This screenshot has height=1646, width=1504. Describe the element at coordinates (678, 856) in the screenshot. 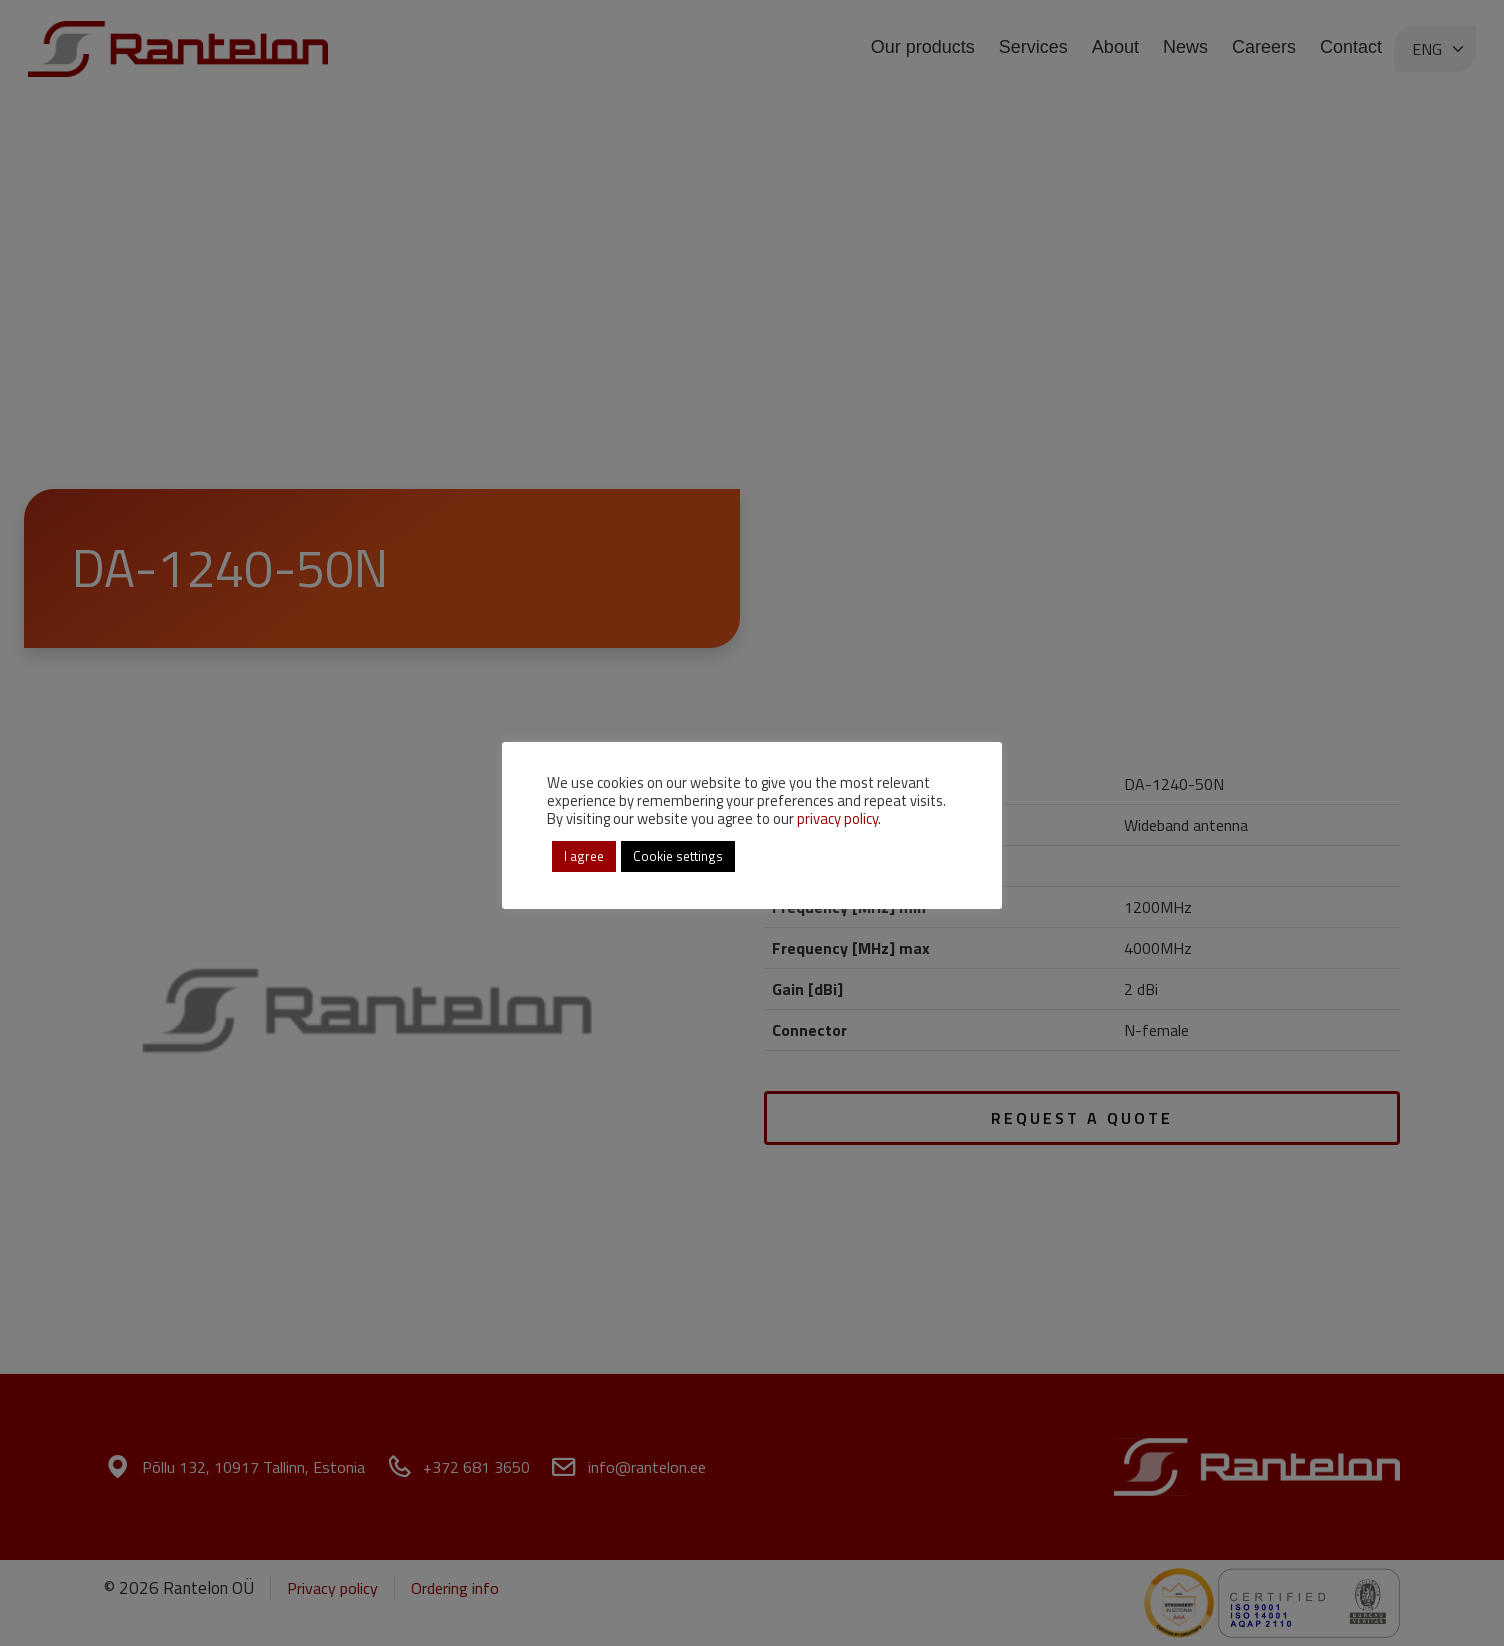

I see `Cookie settings [button]` at that location.